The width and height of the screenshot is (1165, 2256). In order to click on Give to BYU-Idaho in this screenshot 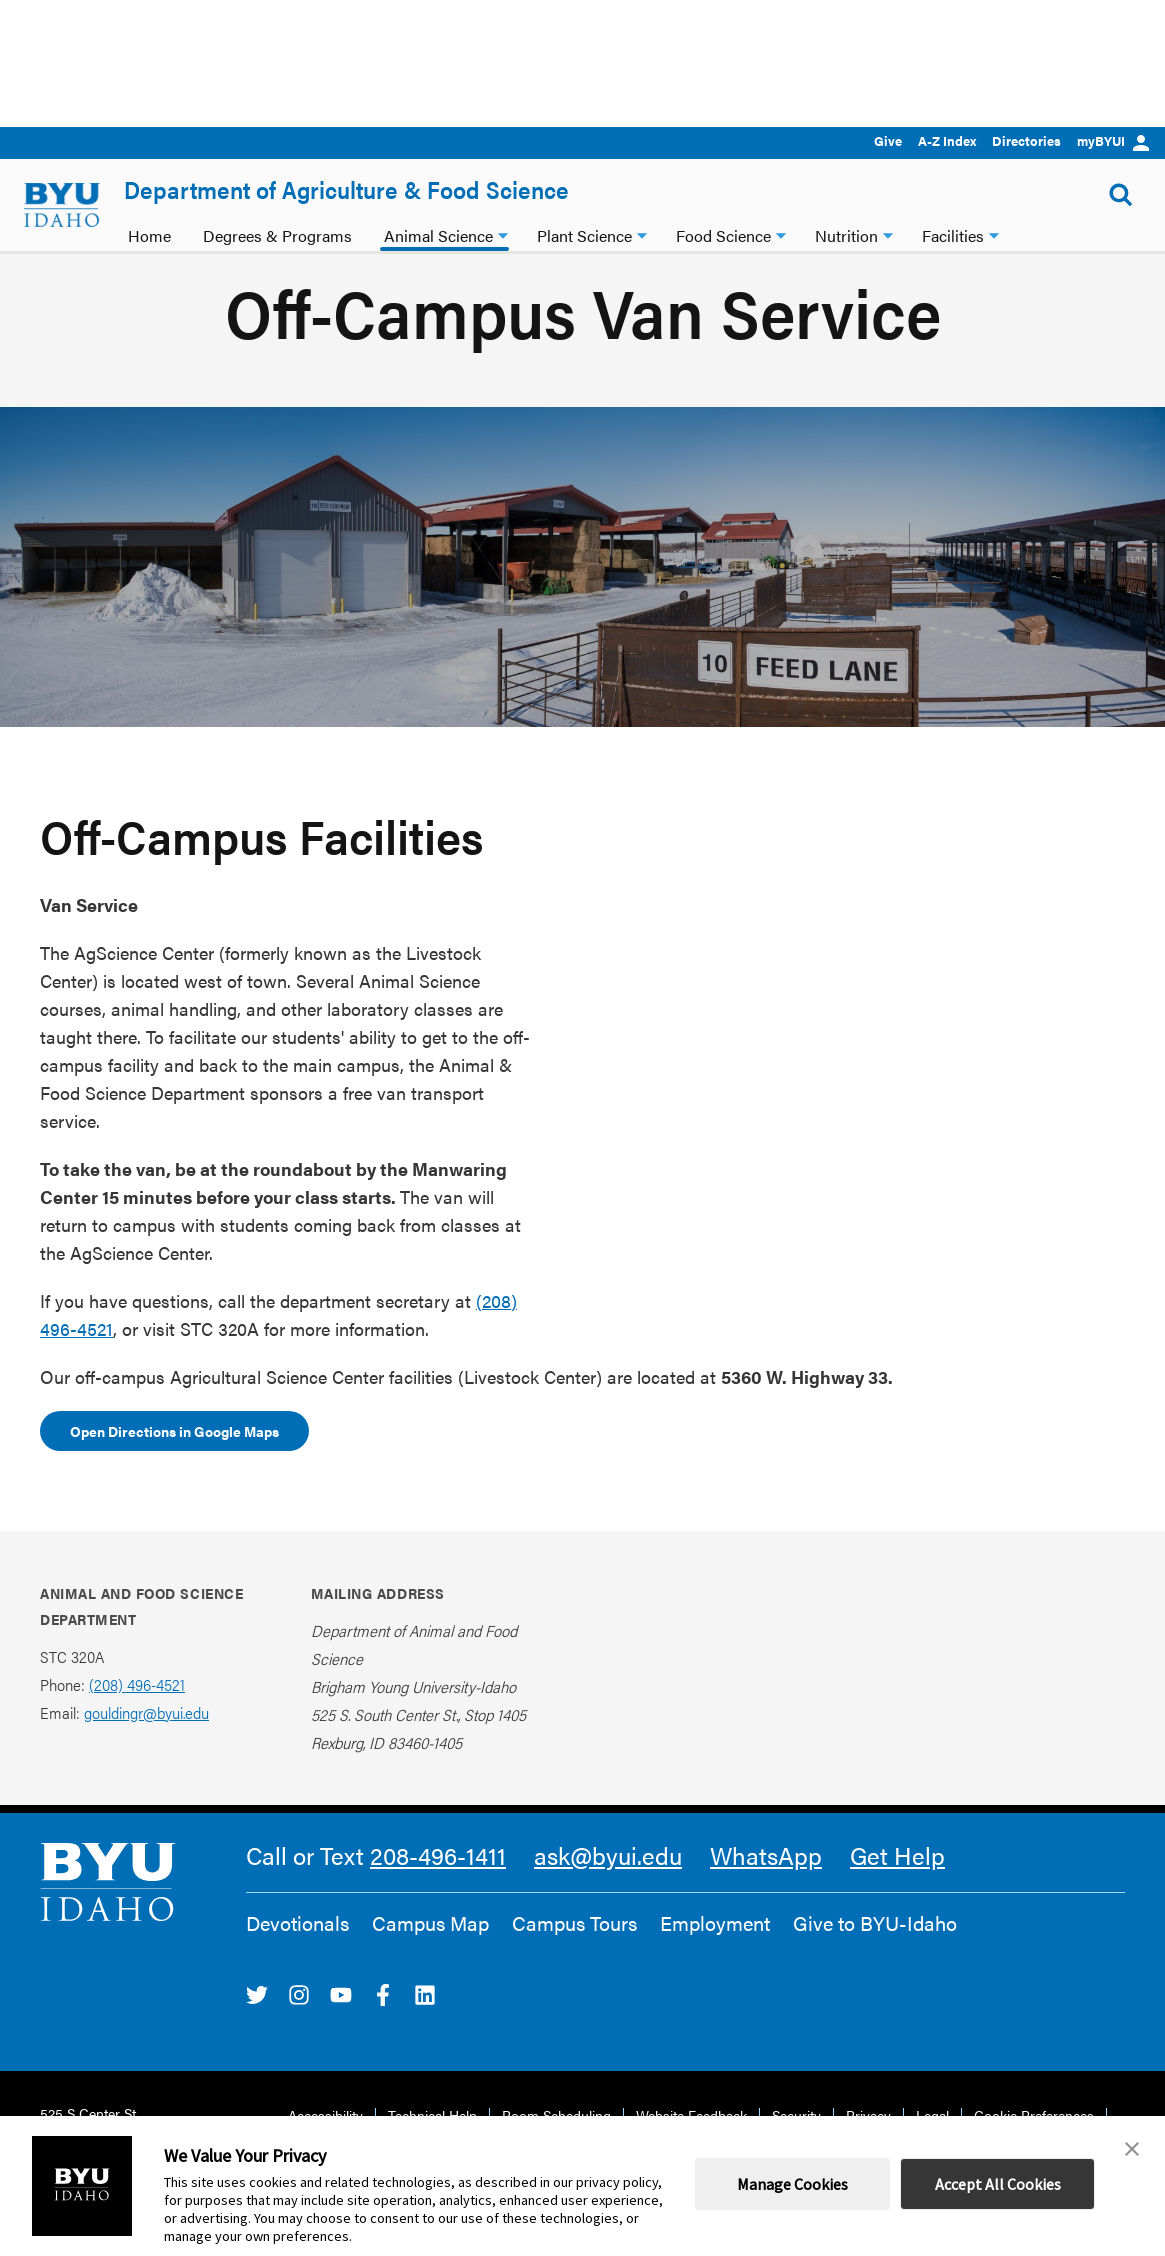, I will do `click(875, 1952)`.